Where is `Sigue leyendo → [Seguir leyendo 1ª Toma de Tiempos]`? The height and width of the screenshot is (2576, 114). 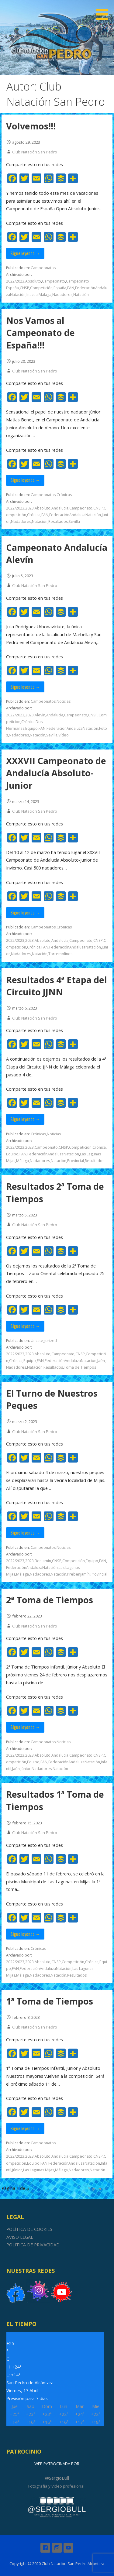
Sigue leyendo → [Seguir leyendo 1ª Toma de Tiempos] is located at coordinates (25, 2128).